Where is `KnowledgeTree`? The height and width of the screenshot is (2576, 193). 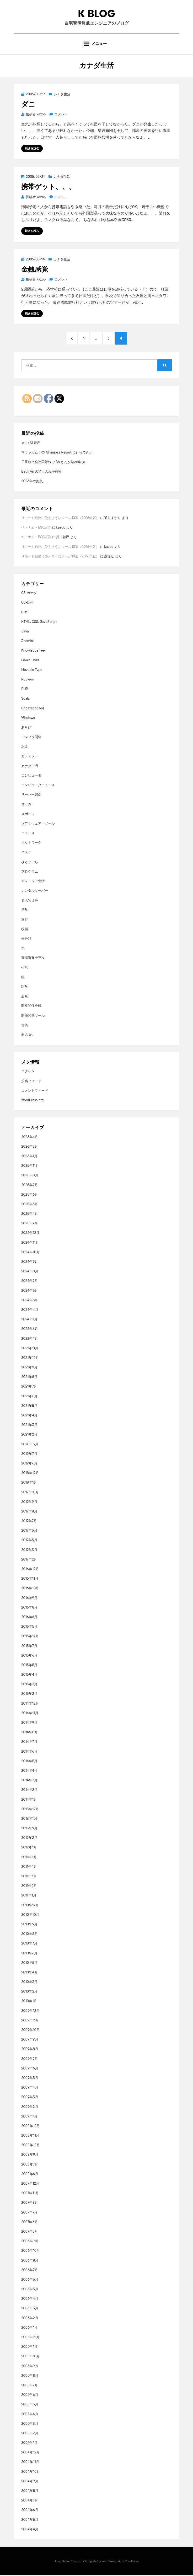 KnowledgeTree is located at coordinates (33, 652).